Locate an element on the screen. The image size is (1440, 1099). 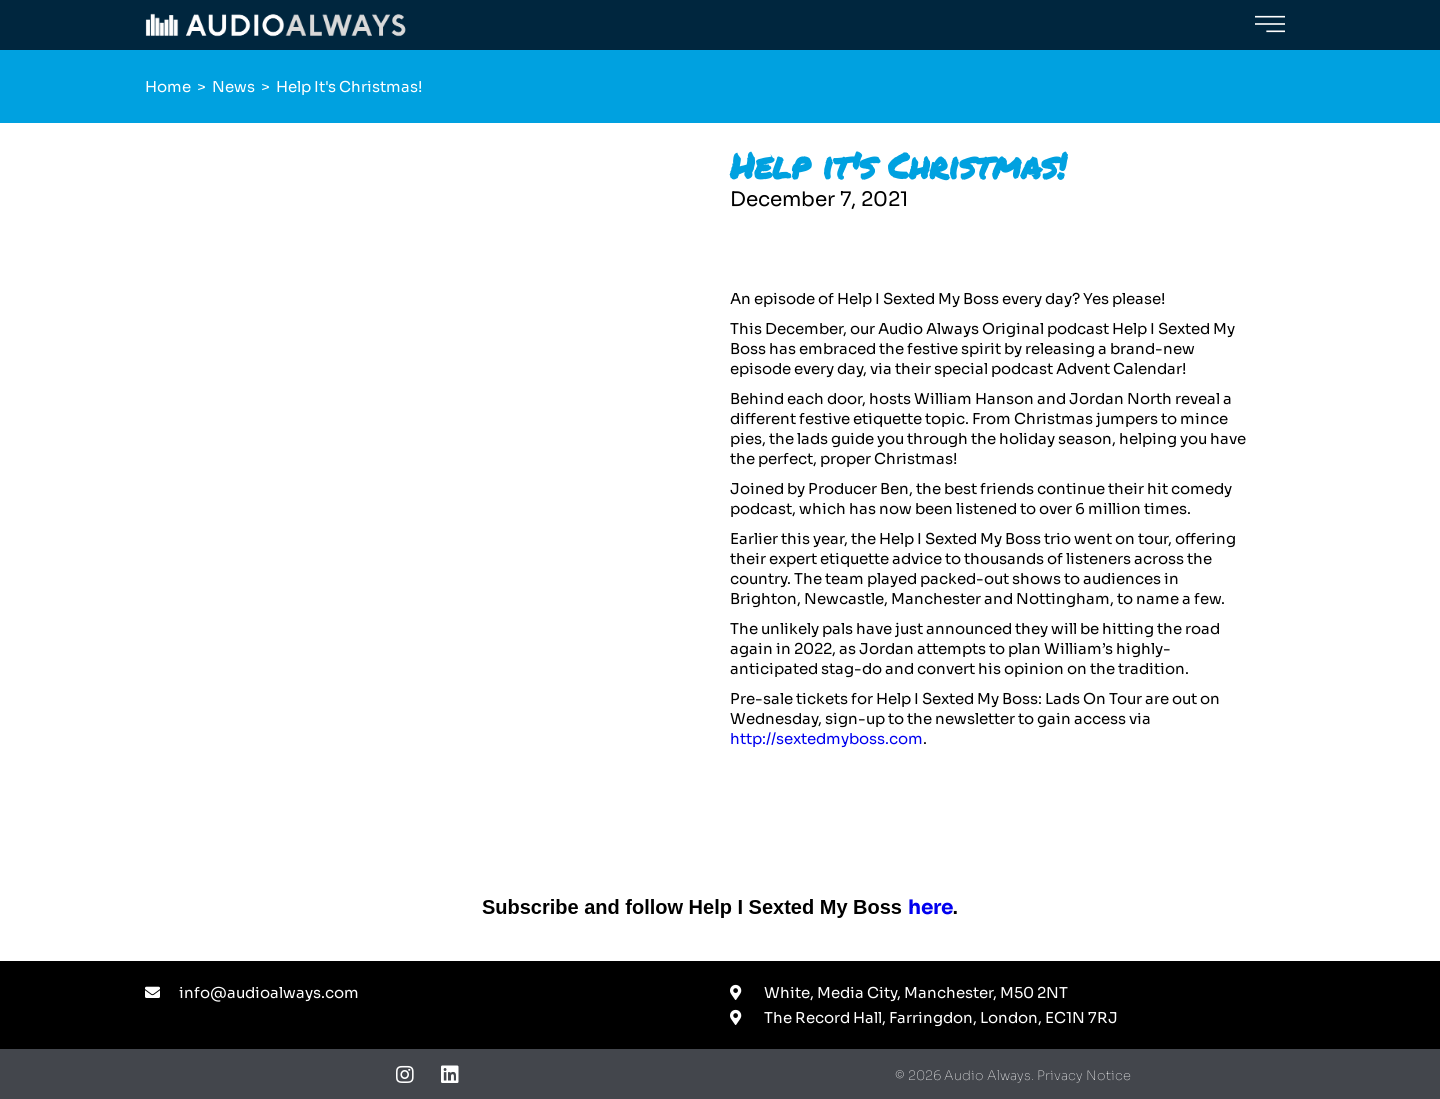
here is located at coordinates (930, 907).